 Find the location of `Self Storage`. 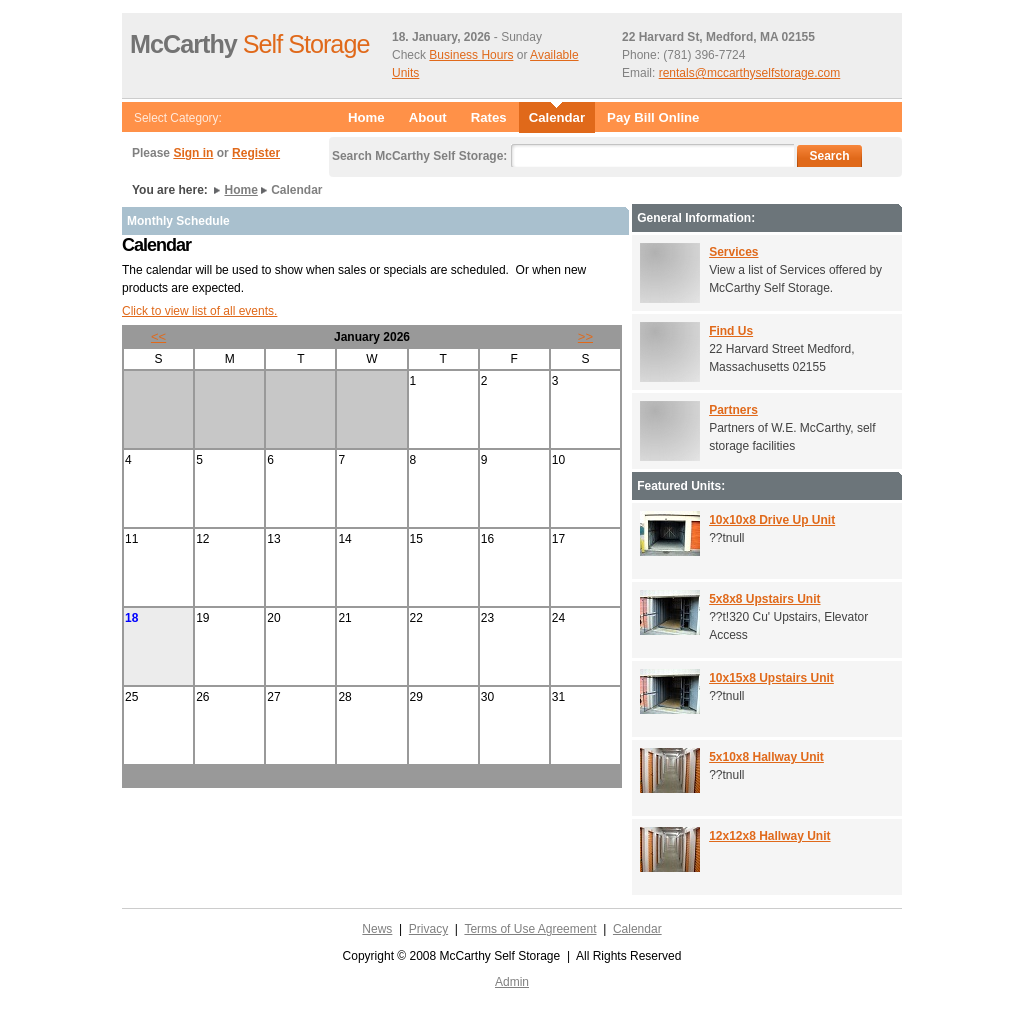

Self Storage is located at coordinates (249, 44).